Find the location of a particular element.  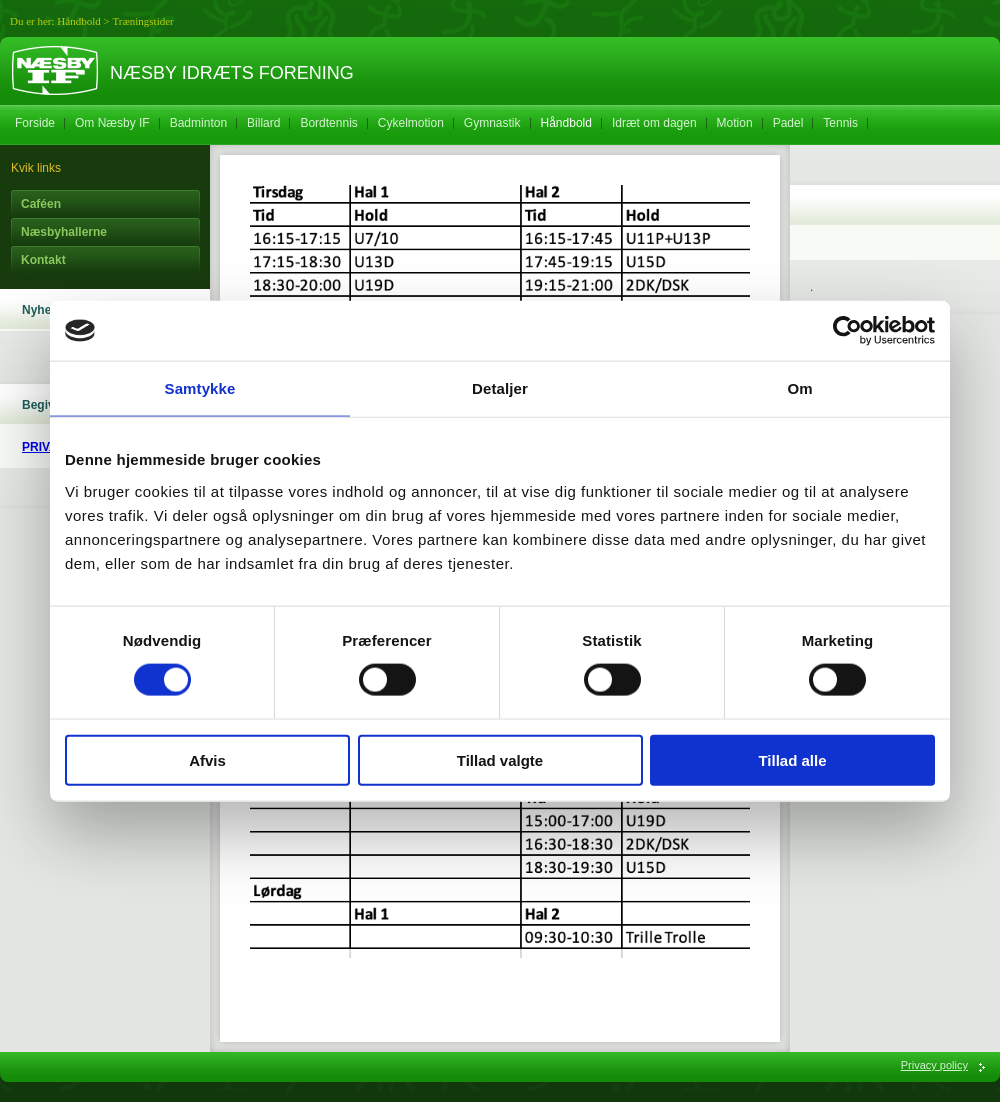

Træningstider is located at coordinates (142, 21).